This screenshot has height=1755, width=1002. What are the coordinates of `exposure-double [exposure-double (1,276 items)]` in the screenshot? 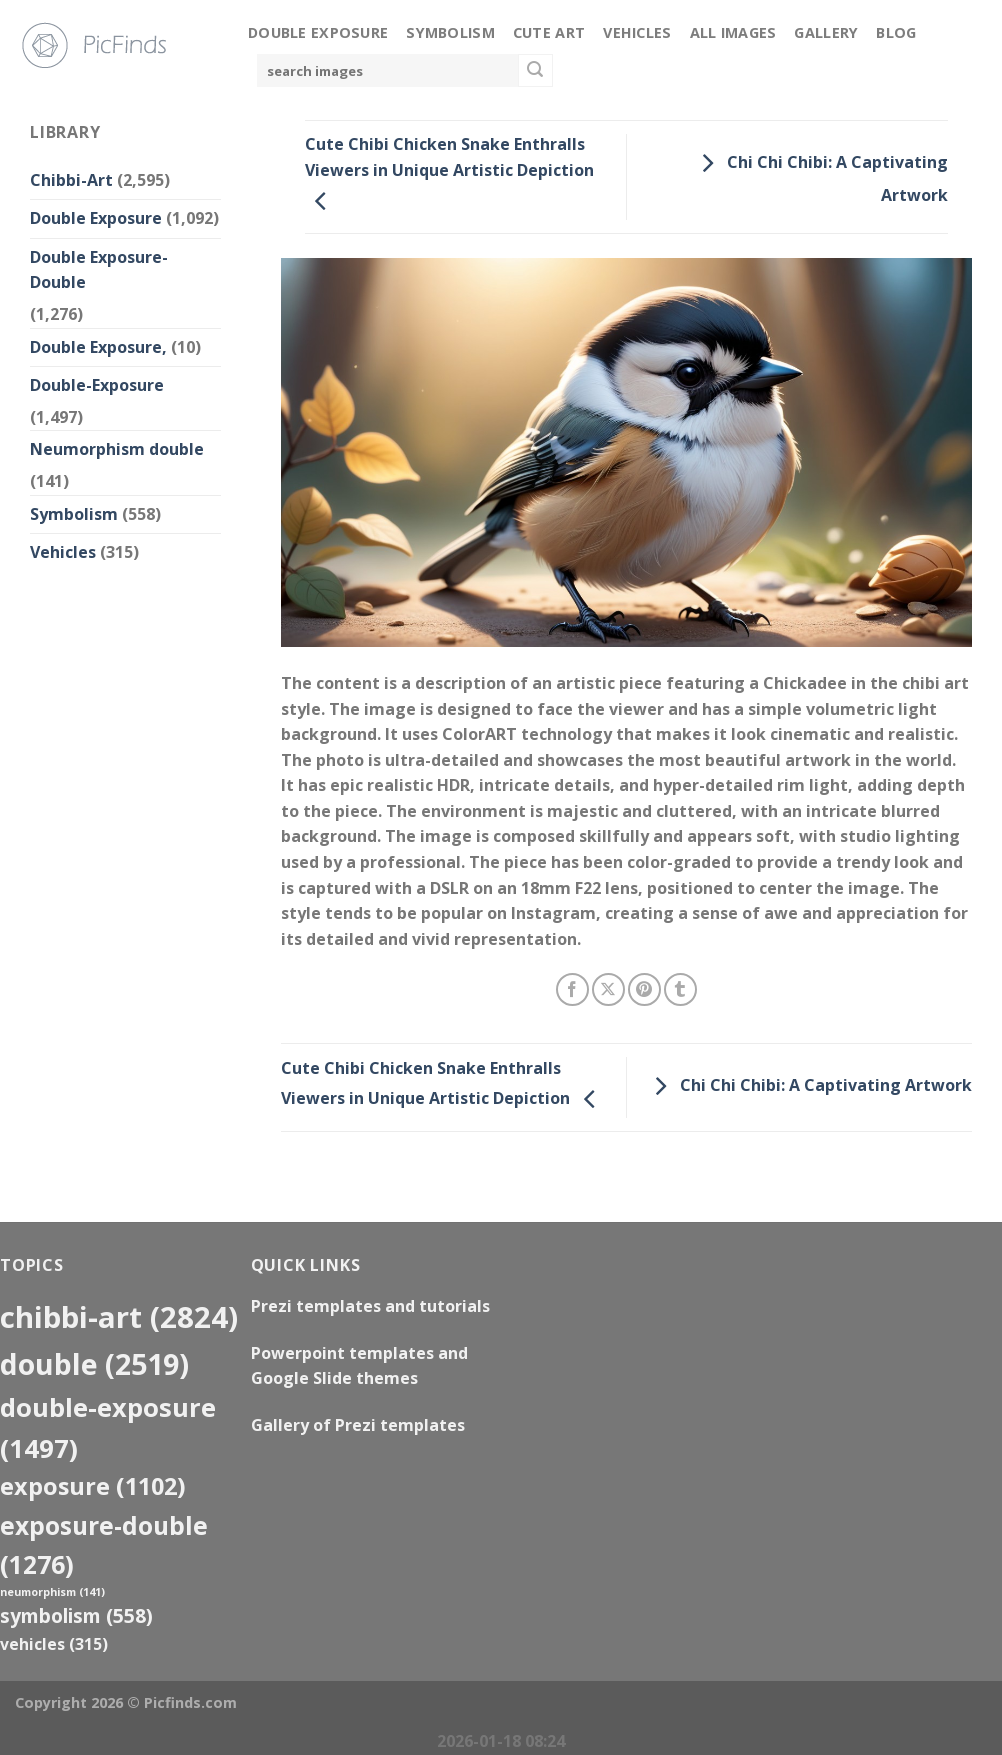 It's located at (104, 1545).